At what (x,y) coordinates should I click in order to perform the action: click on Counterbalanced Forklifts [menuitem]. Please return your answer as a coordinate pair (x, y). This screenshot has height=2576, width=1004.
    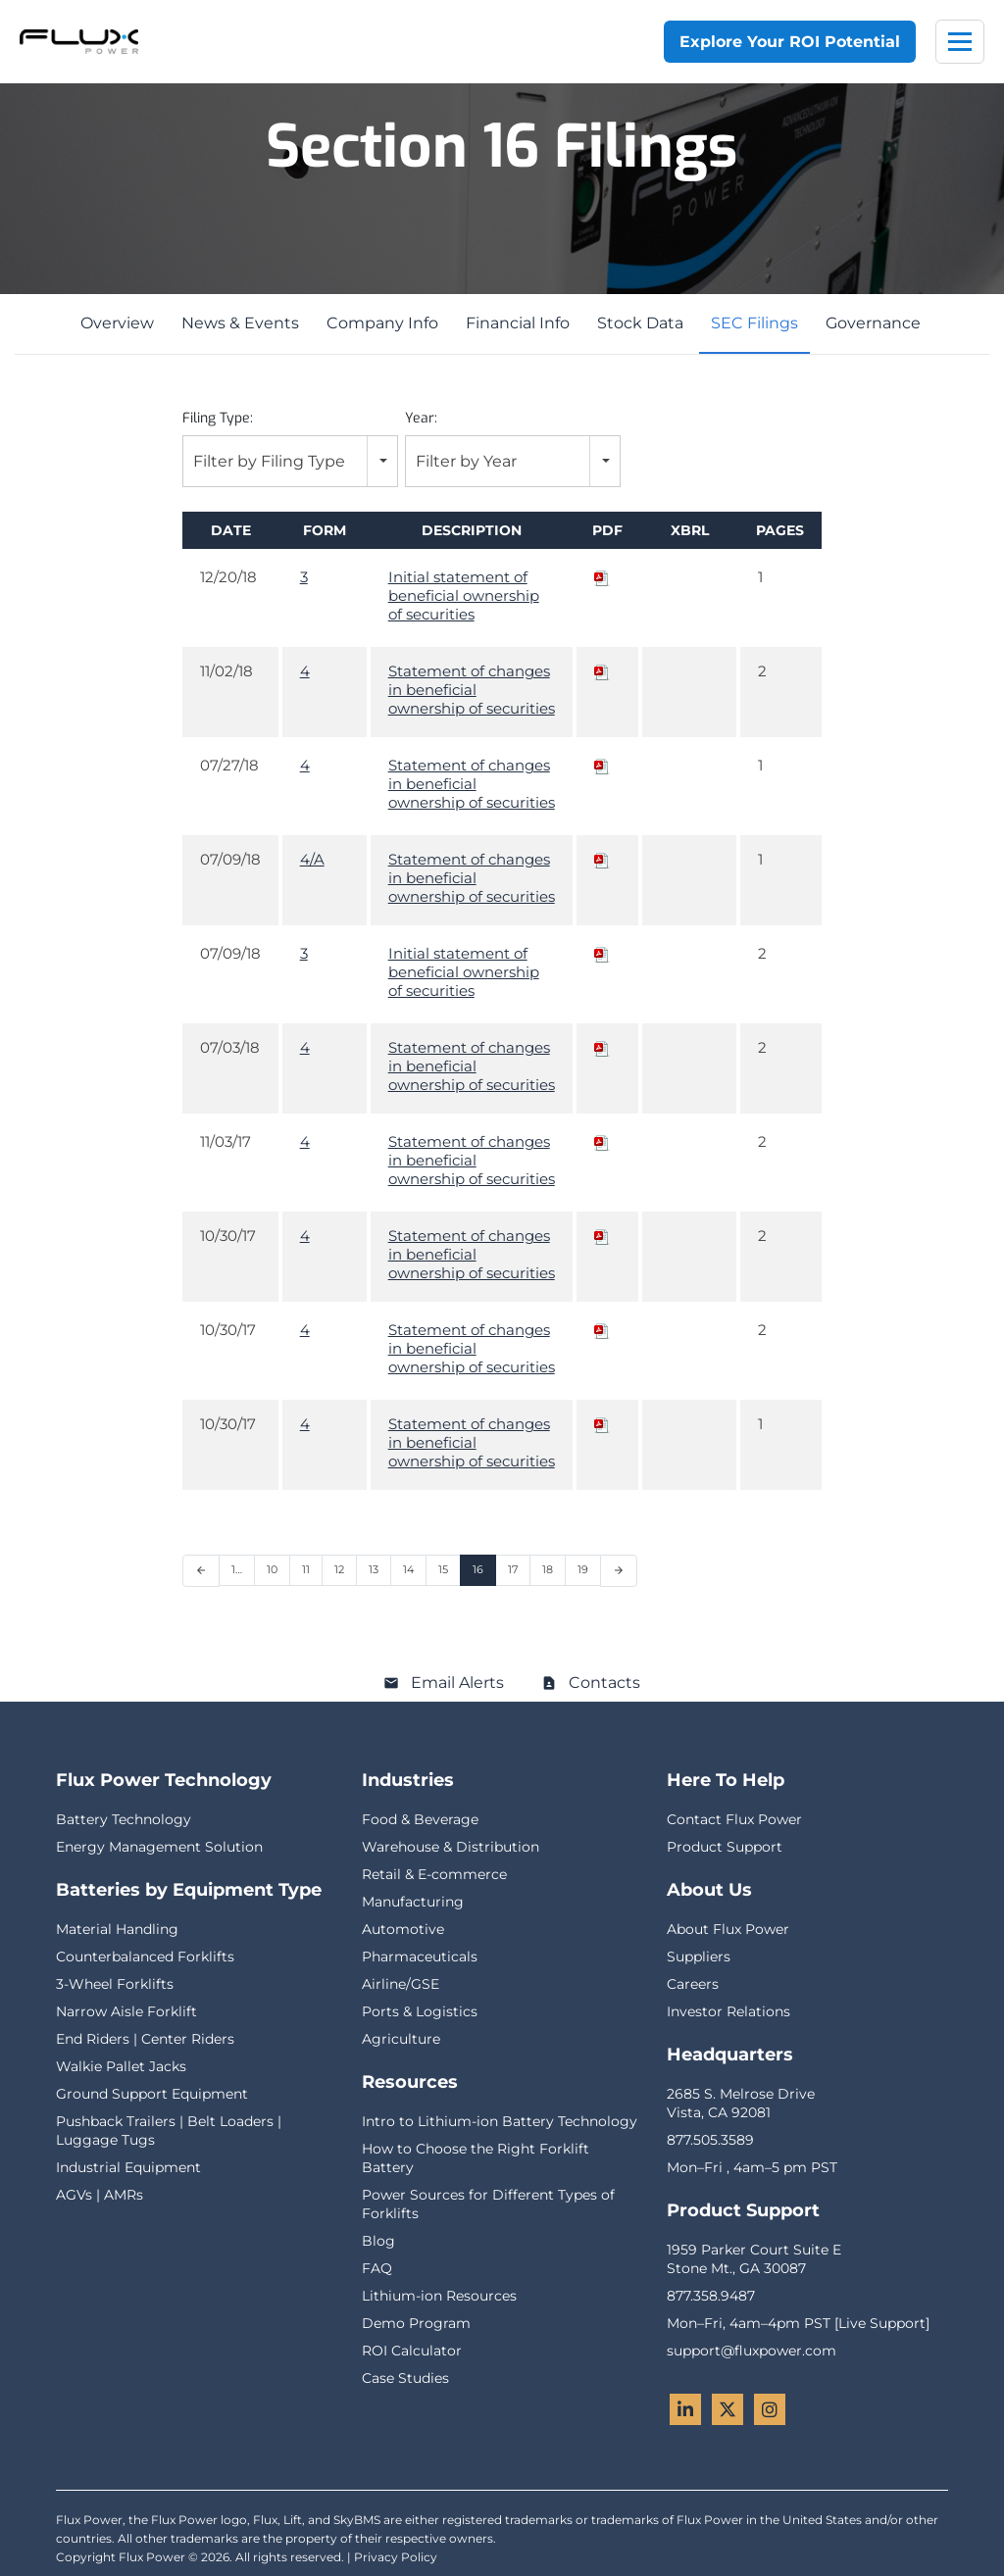
    Looking at the image, I should click on (145, 1956).